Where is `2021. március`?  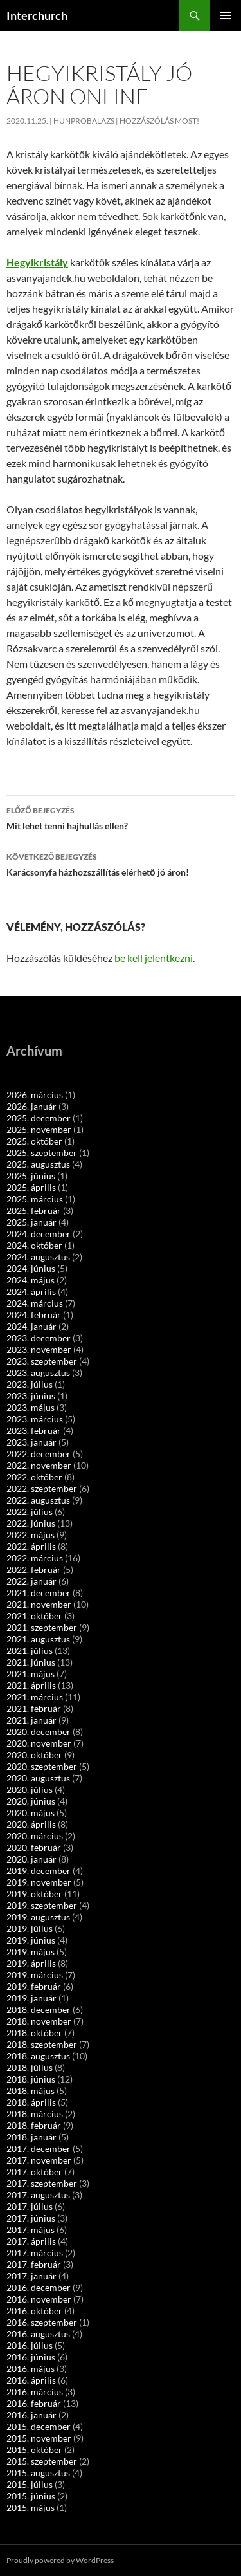
2021. március is located at coordinates (34, 1696).